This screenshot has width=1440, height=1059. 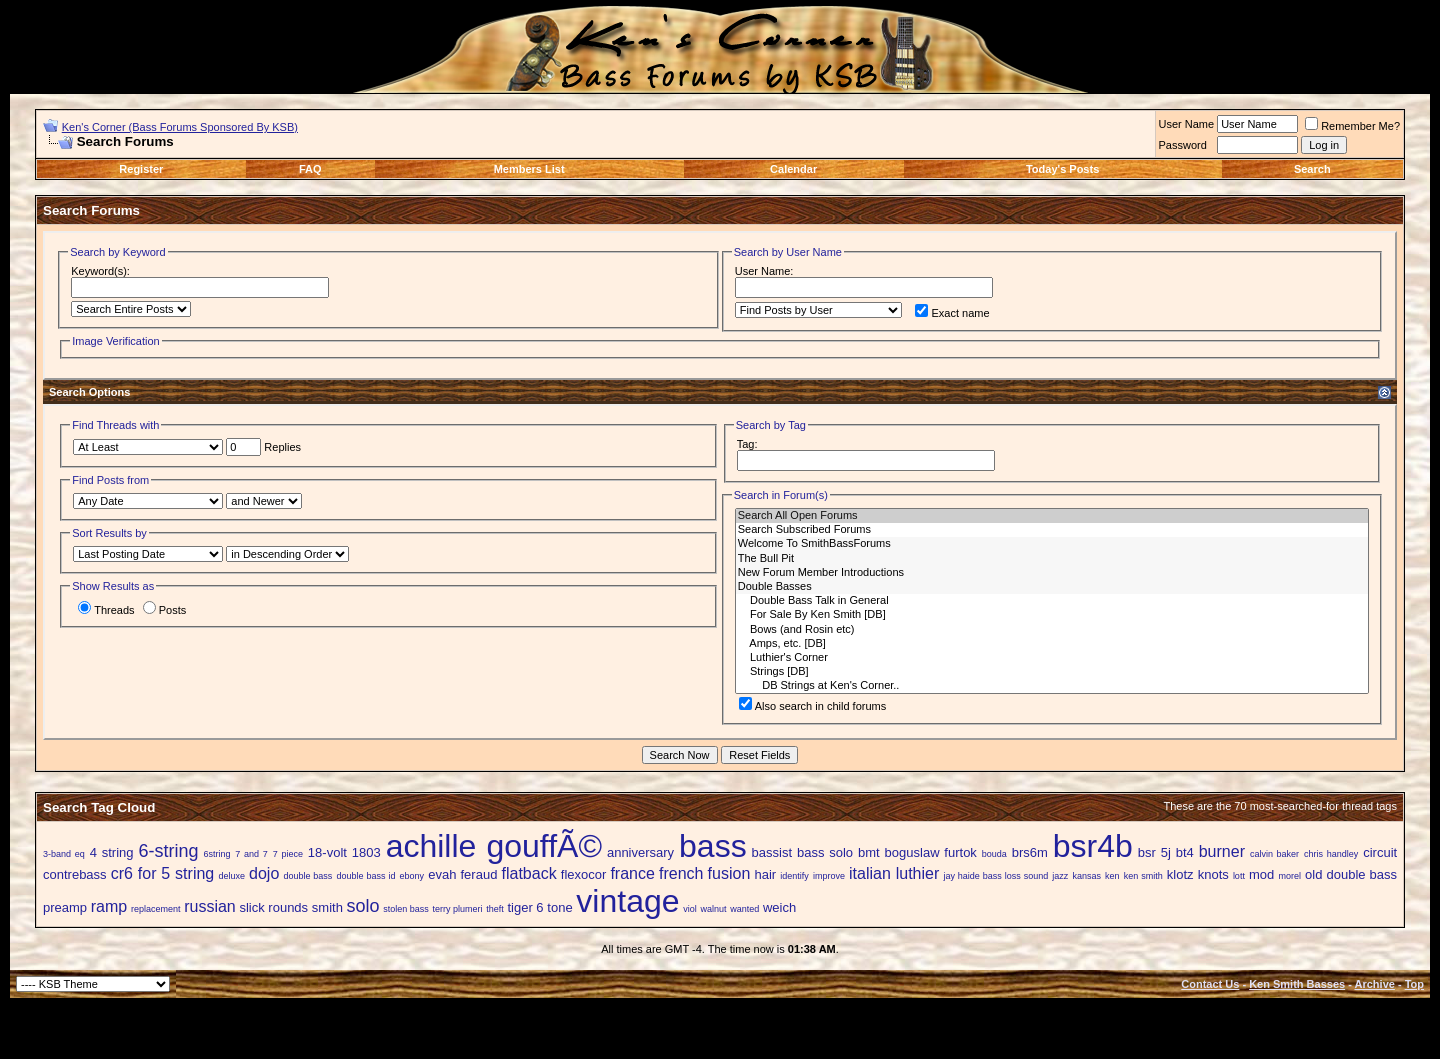 I want to click on fusion, so click(x=729, y=873).